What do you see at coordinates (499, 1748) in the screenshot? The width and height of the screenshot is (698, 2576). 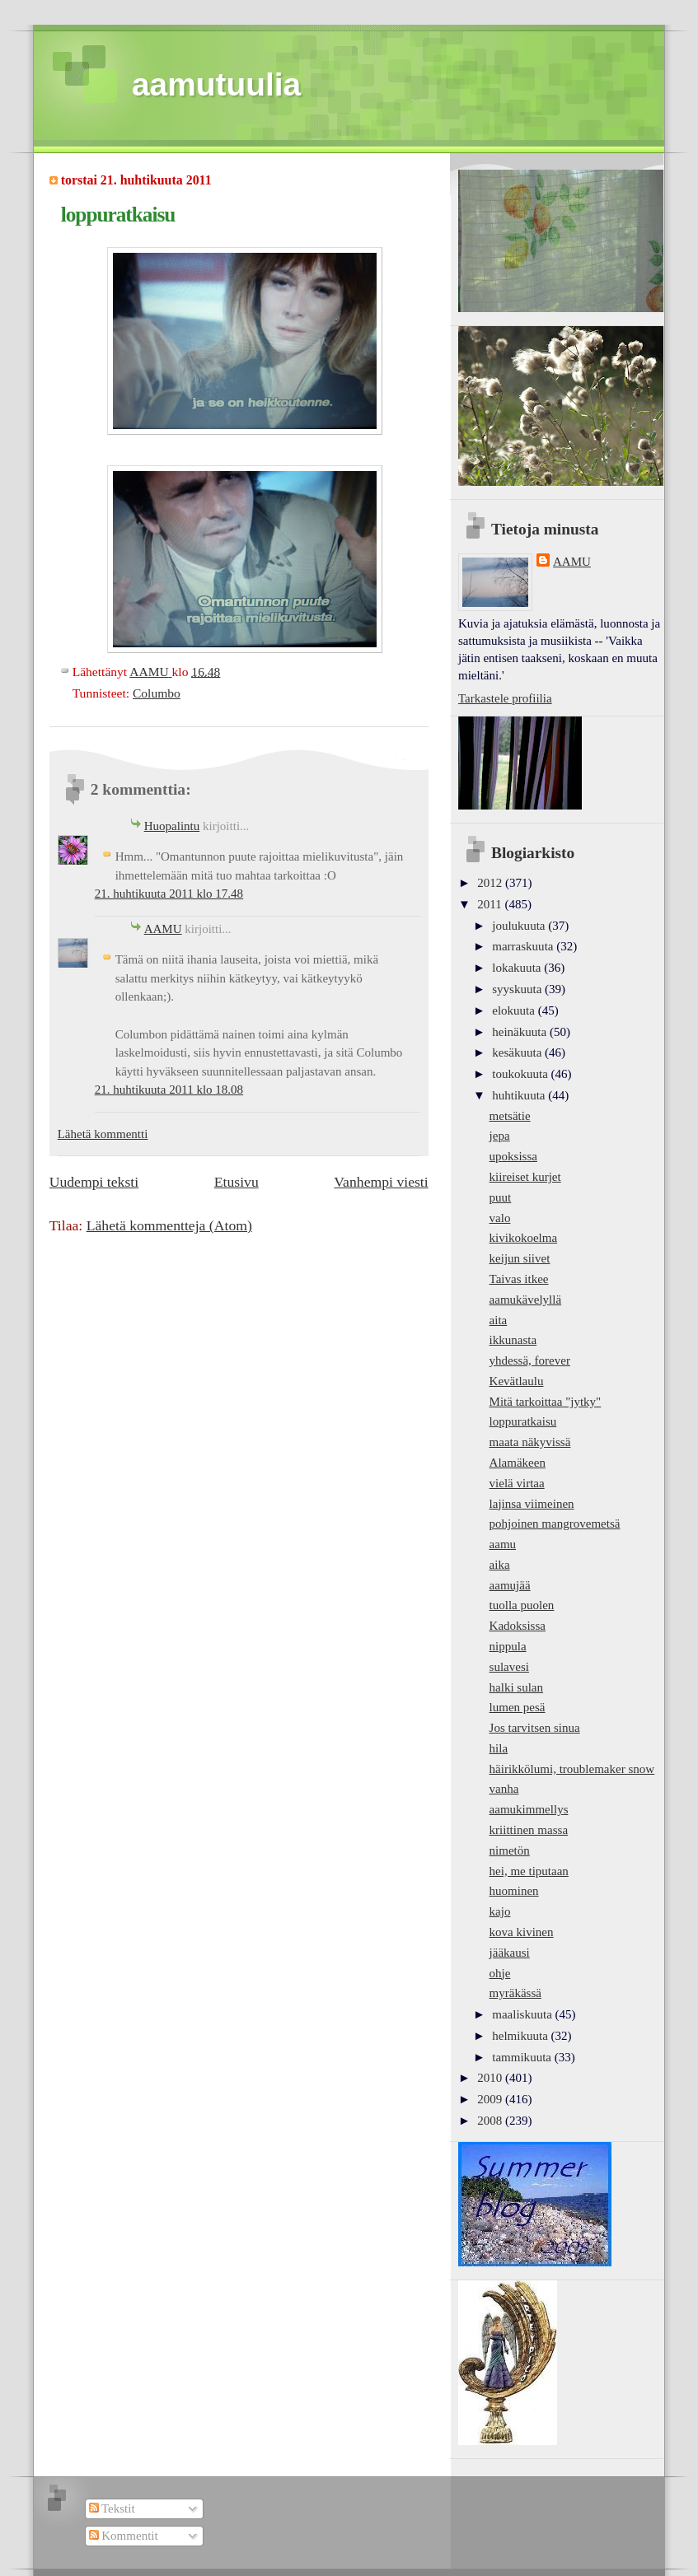 I see `hila` at bounding box center [499, 1748].